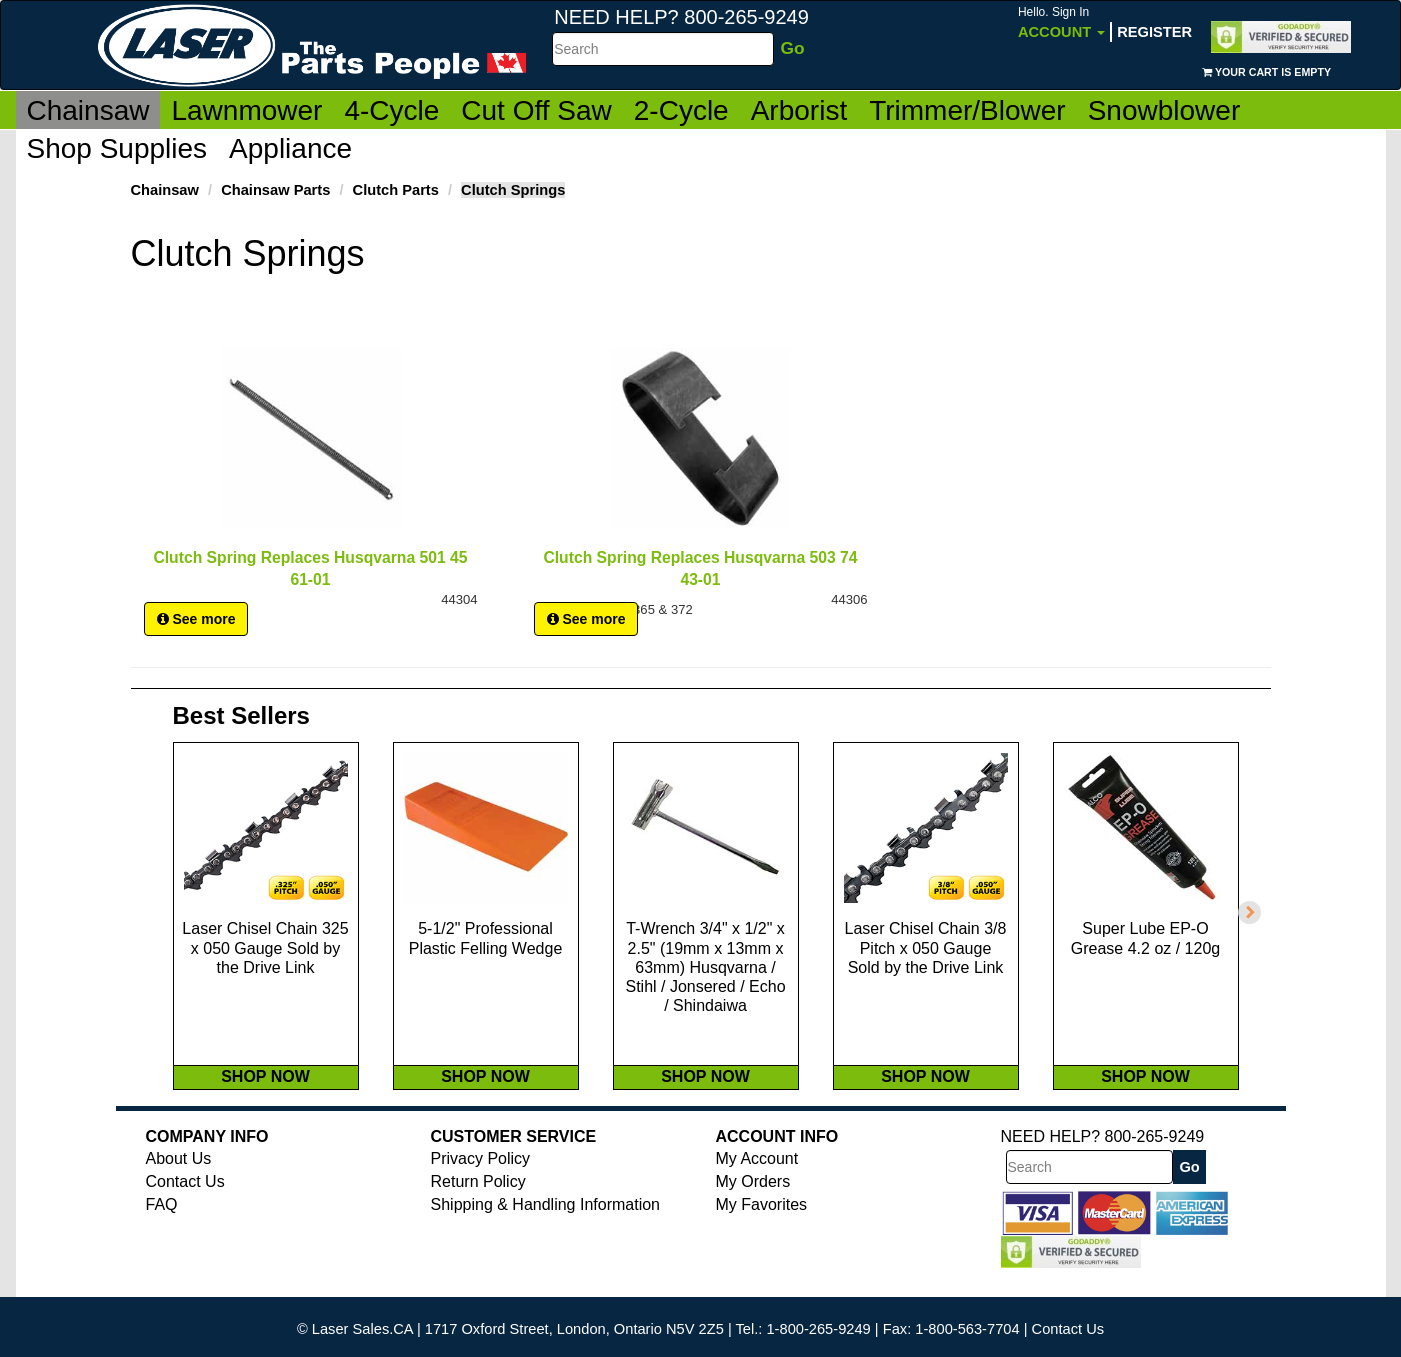 This screenshot has width=1401, height=1357. What do you see at coordinates (799, 110) in the screenshot?
I see `Arborist` at bounding box center [799, 110].